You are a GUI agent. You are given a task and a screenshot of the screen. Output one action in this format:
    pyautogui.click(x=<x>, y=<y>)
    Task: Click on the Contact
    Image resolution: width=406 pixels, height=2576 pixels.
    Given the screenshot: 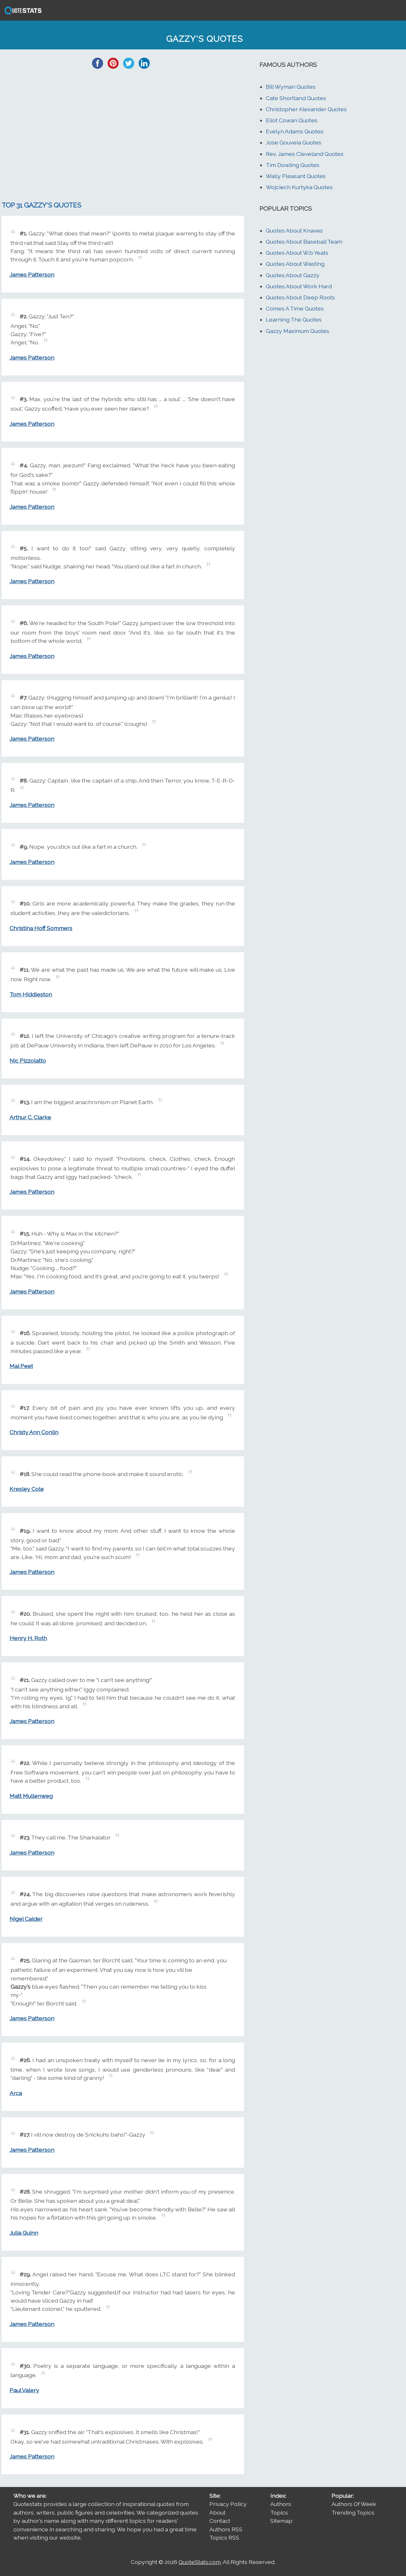 What is the action you would take?
    pyautogui.click(x=219, y=2520)
    